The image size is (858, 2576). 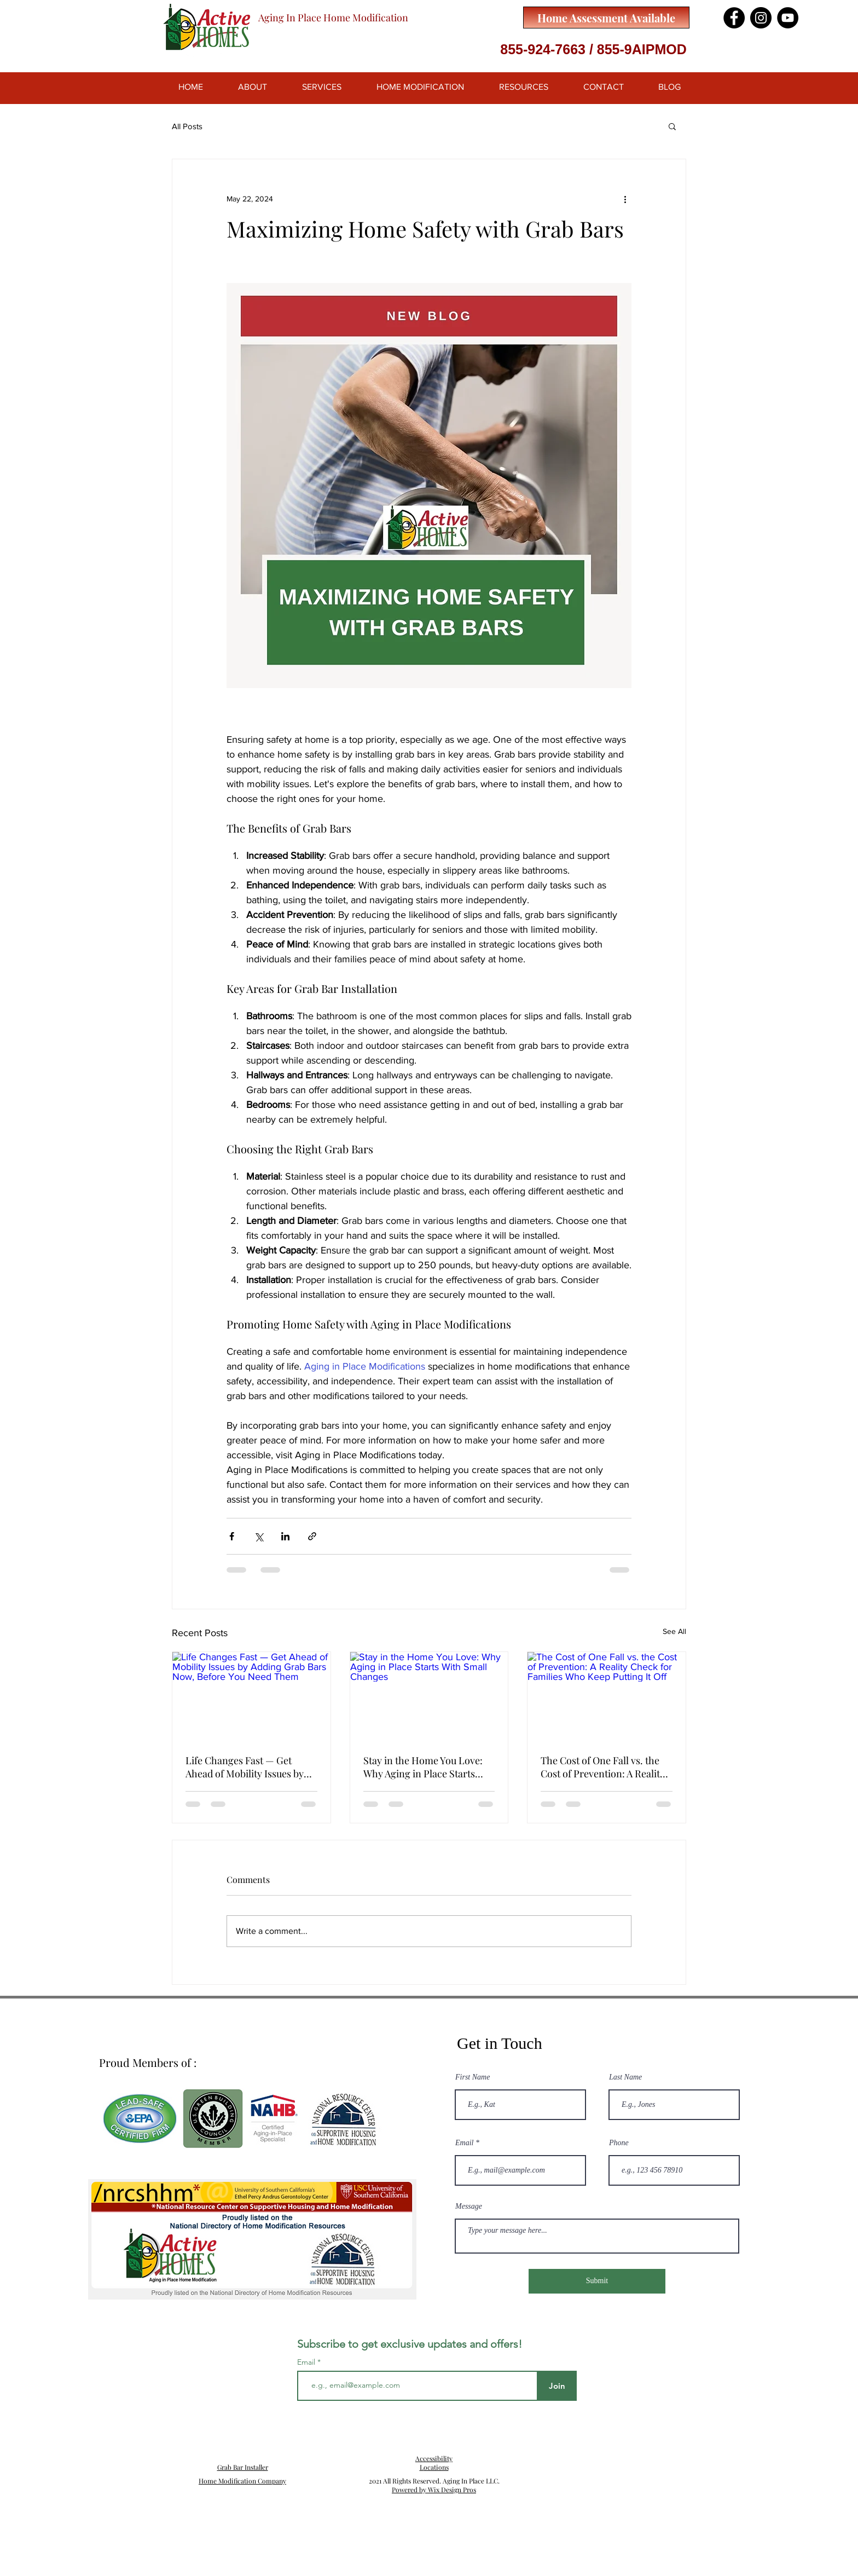 I want to click on Powered by Wix Design Pros, so click(x=434, y=2489).